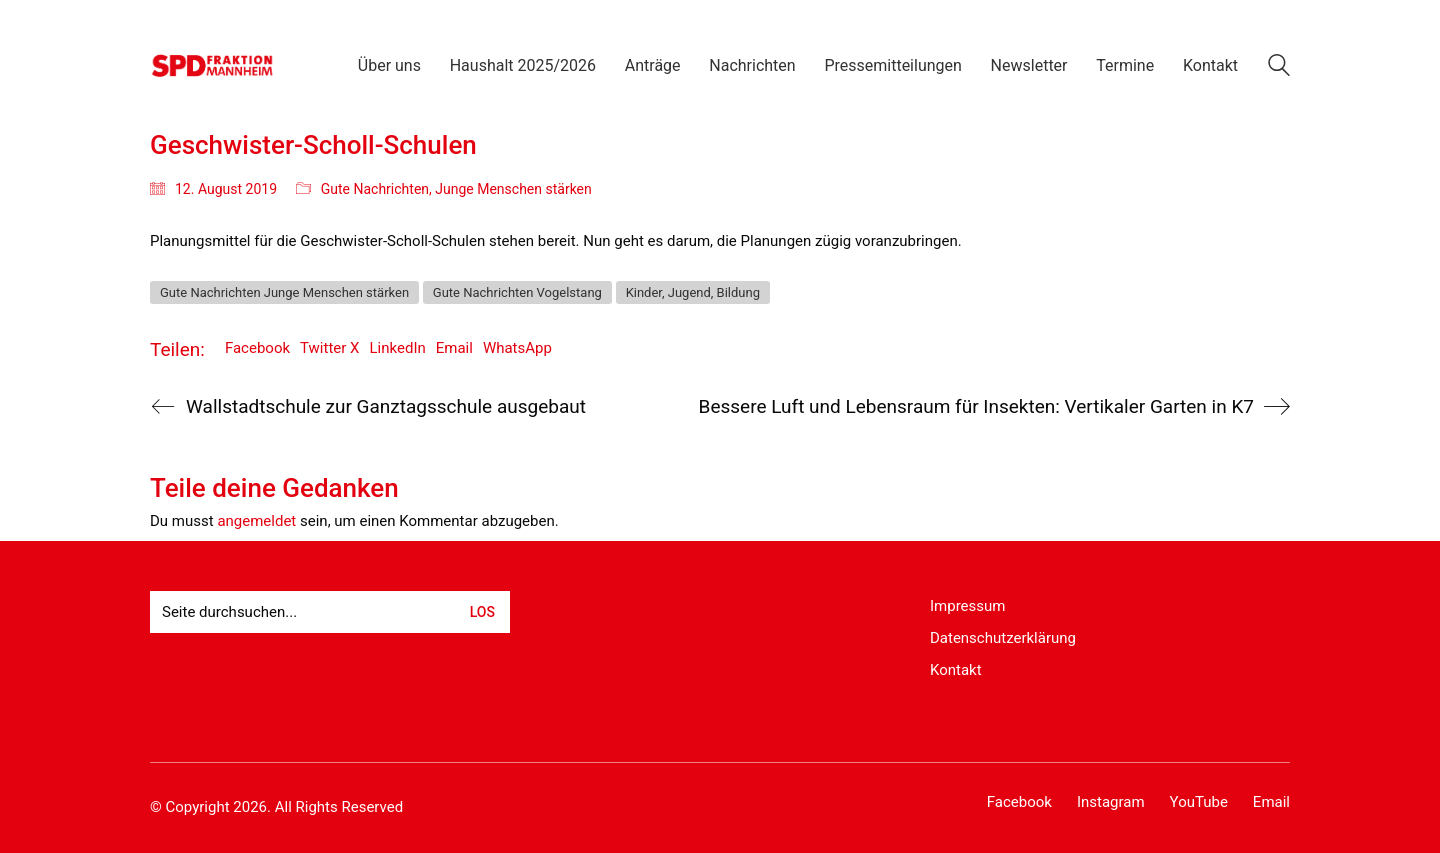 This screenshot has height=853, width=1440. Describe the element at coordinates (1003, 638) in the screenshot. I see `Datenschutzerklärung` at that location.